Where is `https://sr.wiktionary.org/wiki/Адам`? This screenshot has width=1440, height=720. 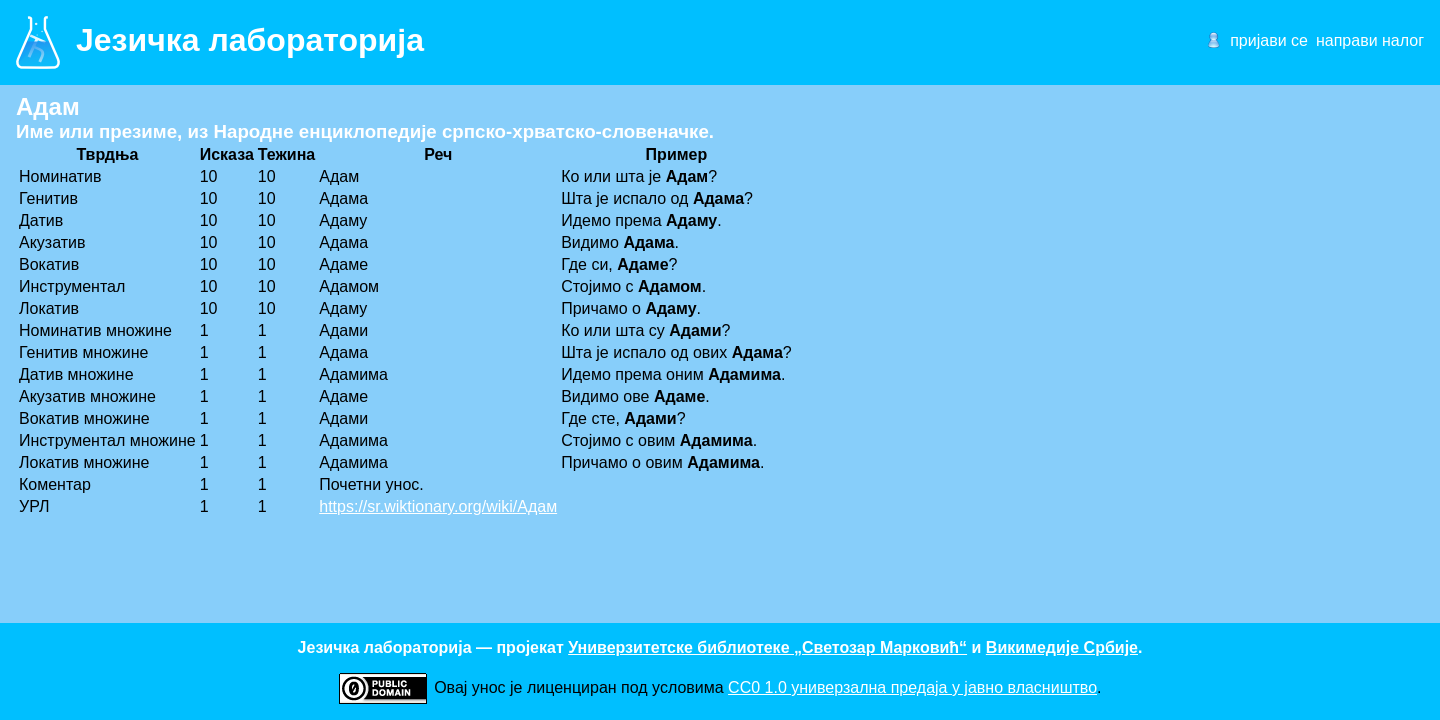
https://sr.wiktionary.org/wiki/Адам is located at coordinates (438, 506).